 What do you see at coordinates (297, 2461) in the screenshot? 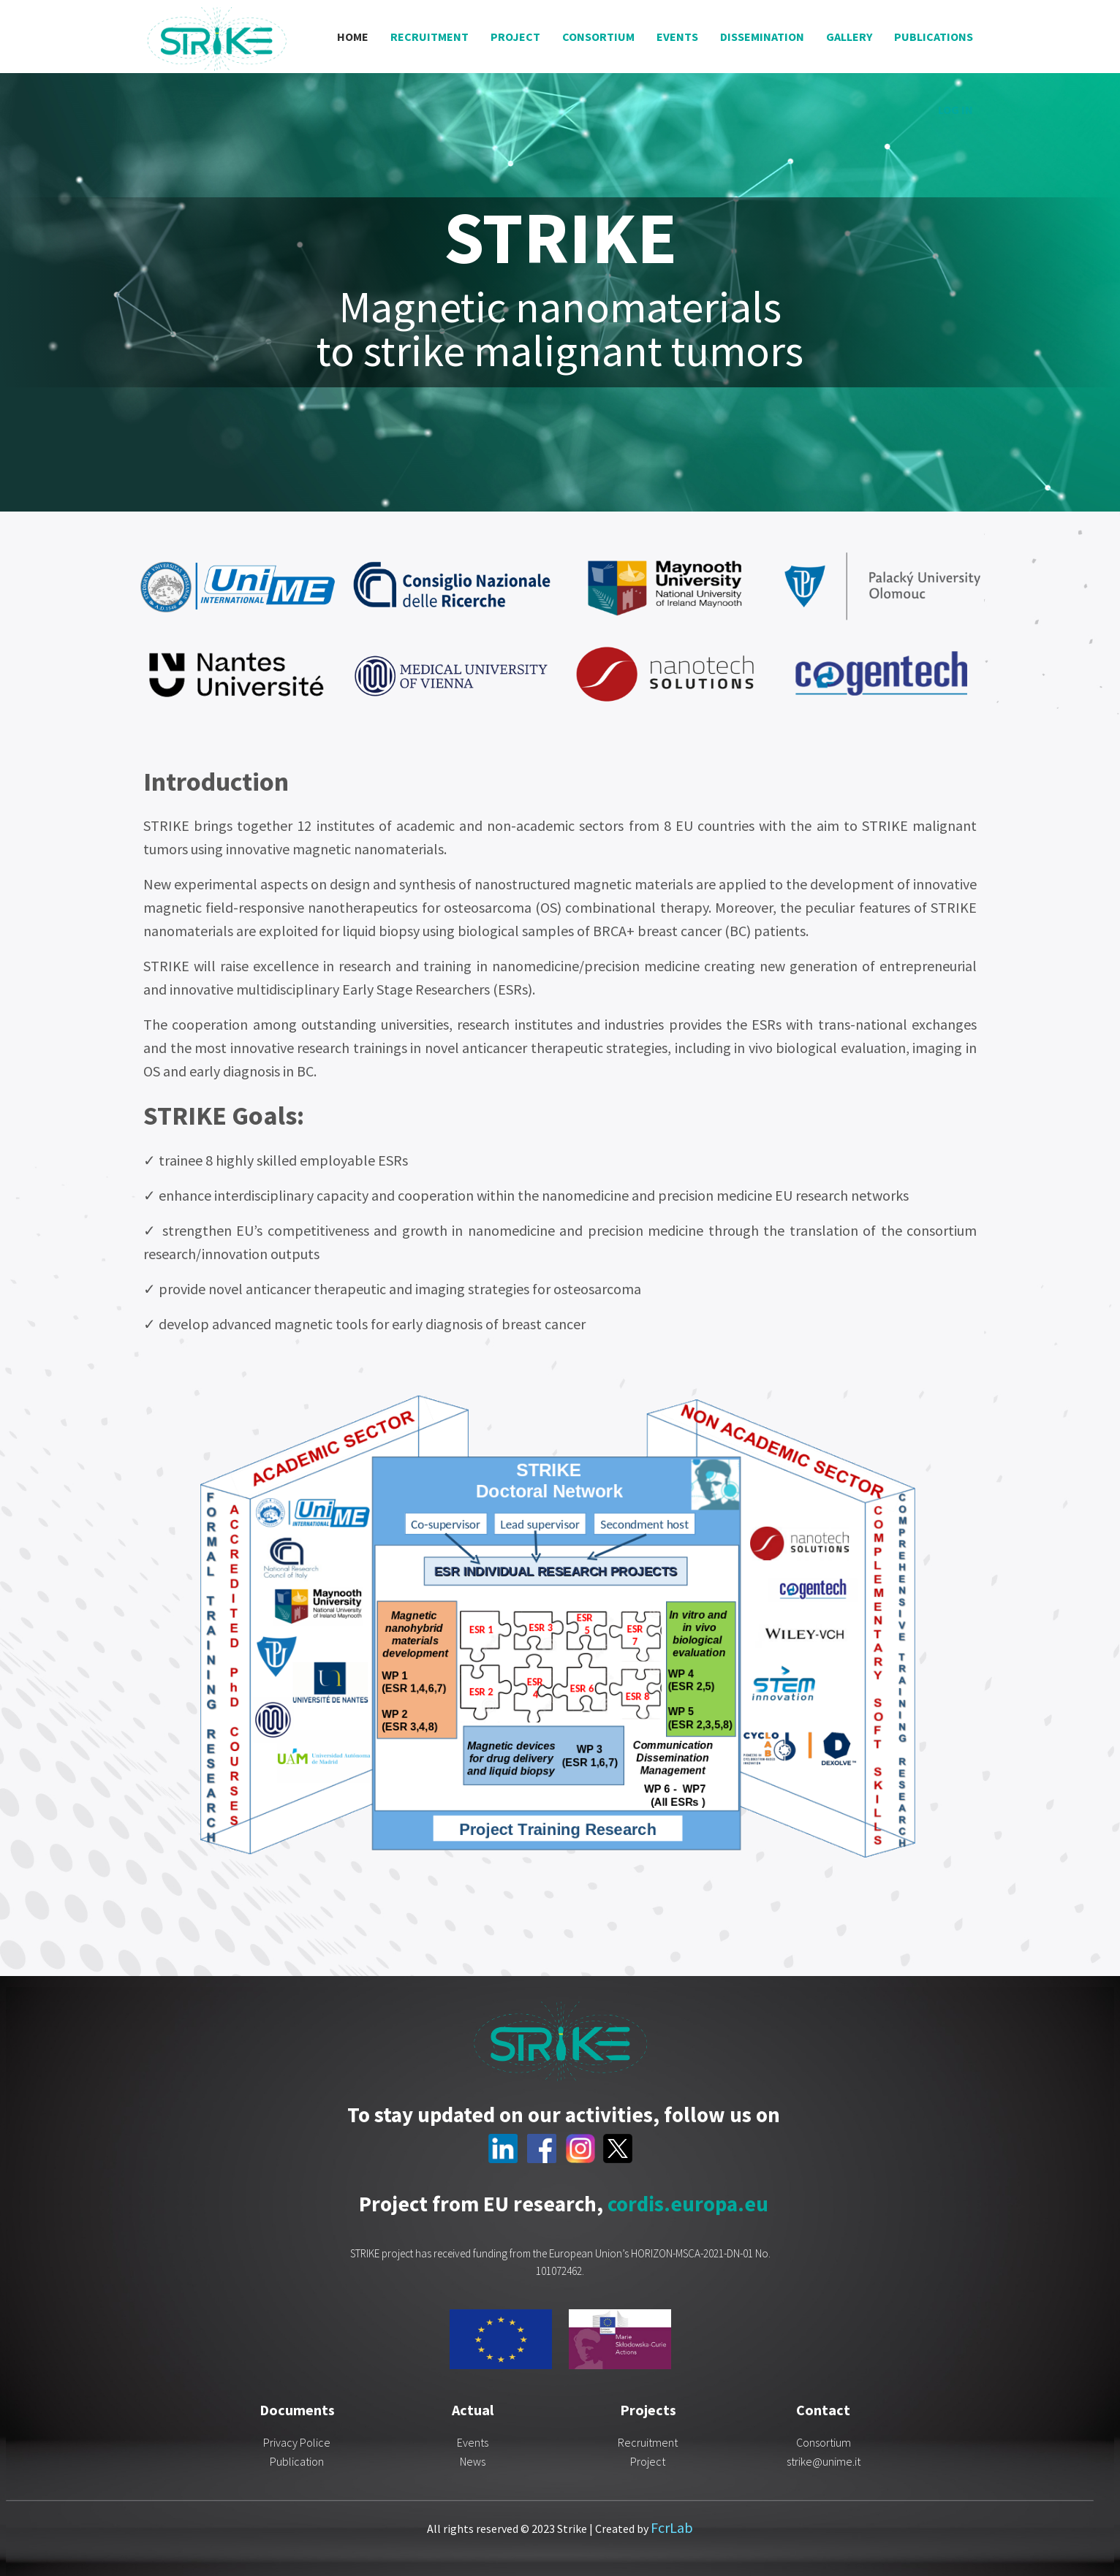
I see `Publication` at bounding box center [297, 2461].